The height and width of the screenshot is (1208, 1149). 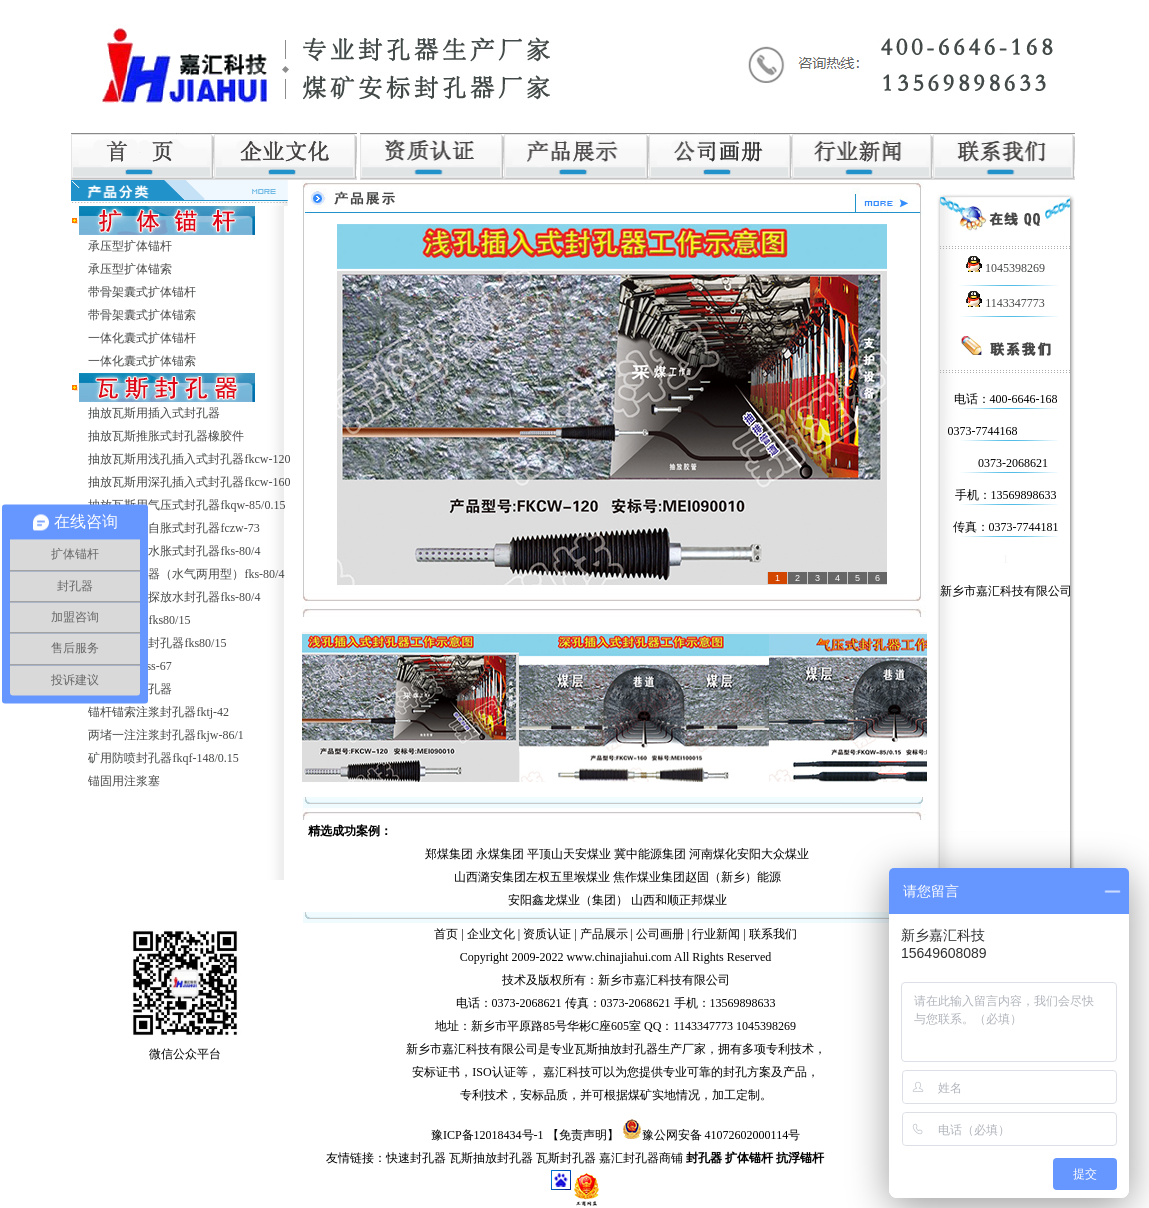 I want to click on 行业新闻, so click(x=716, y=934).